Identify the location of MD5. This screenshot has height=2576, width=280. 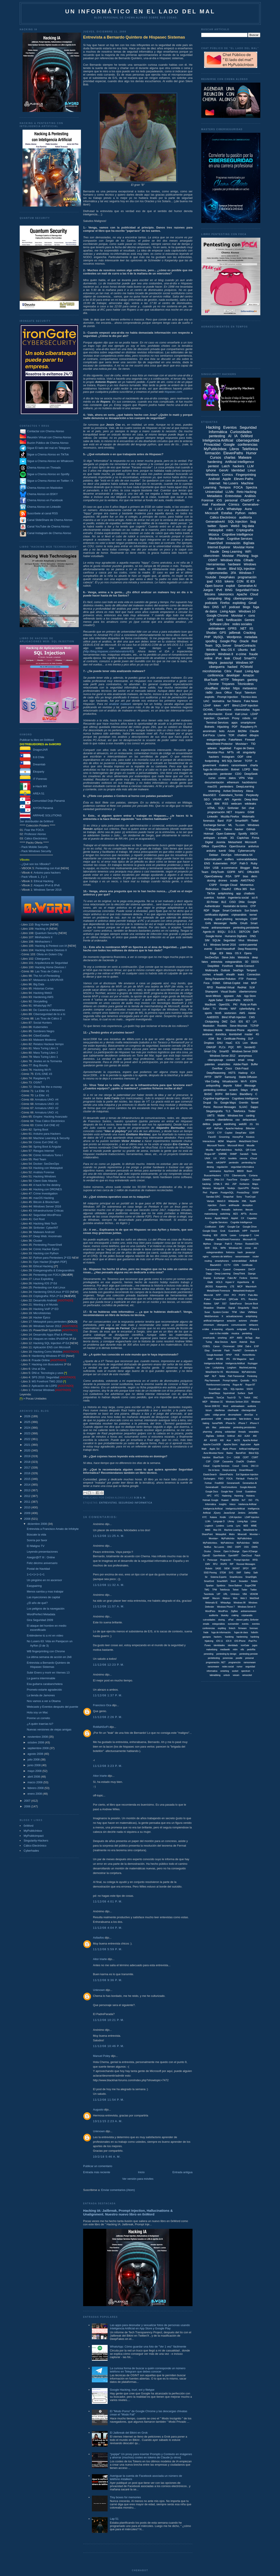
(245, 1526).